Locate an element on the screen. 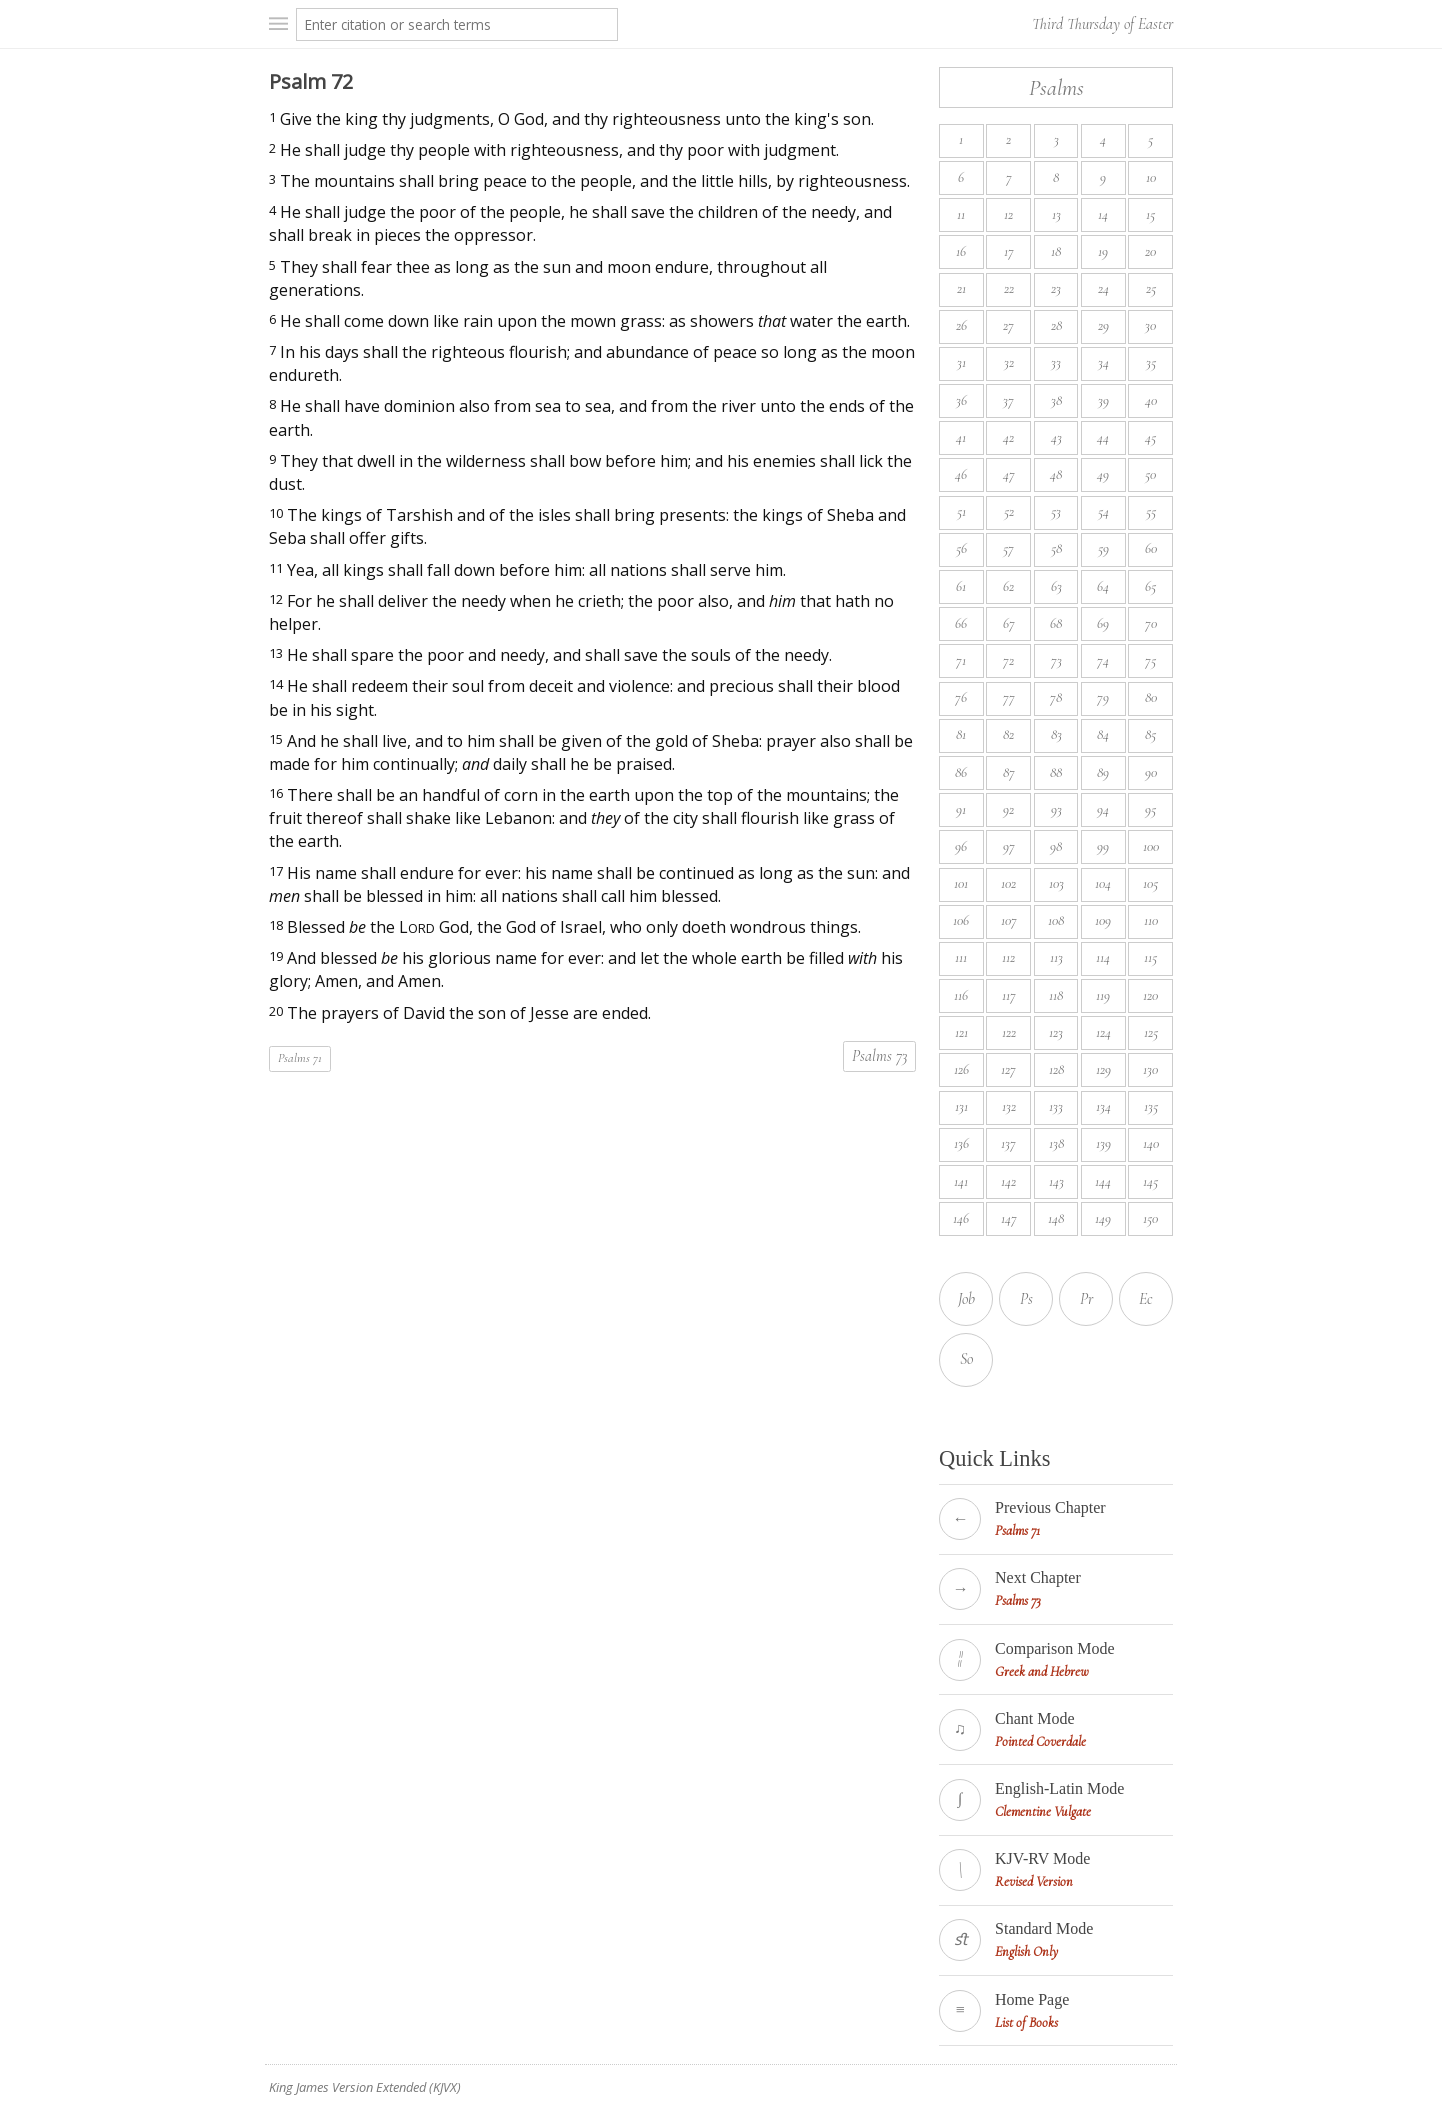 The height and width of the screenshot is (2109, 1442). 133 is located at coordinates (1056, 1106).